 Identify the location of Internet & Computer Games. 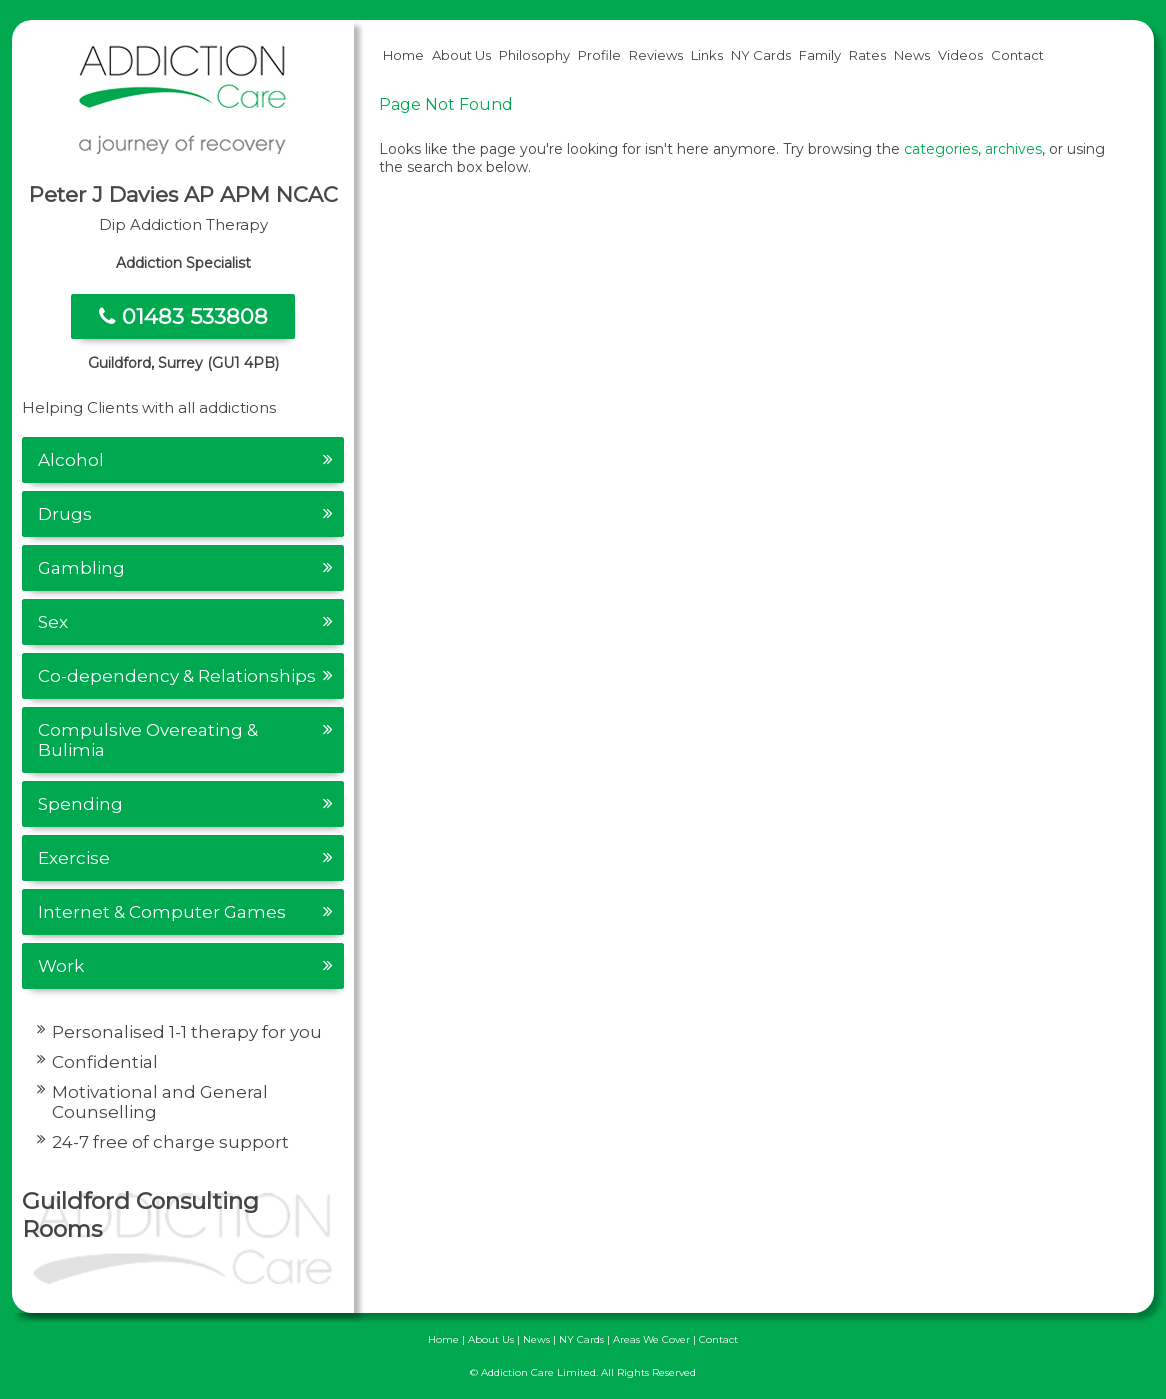
(162, 912).